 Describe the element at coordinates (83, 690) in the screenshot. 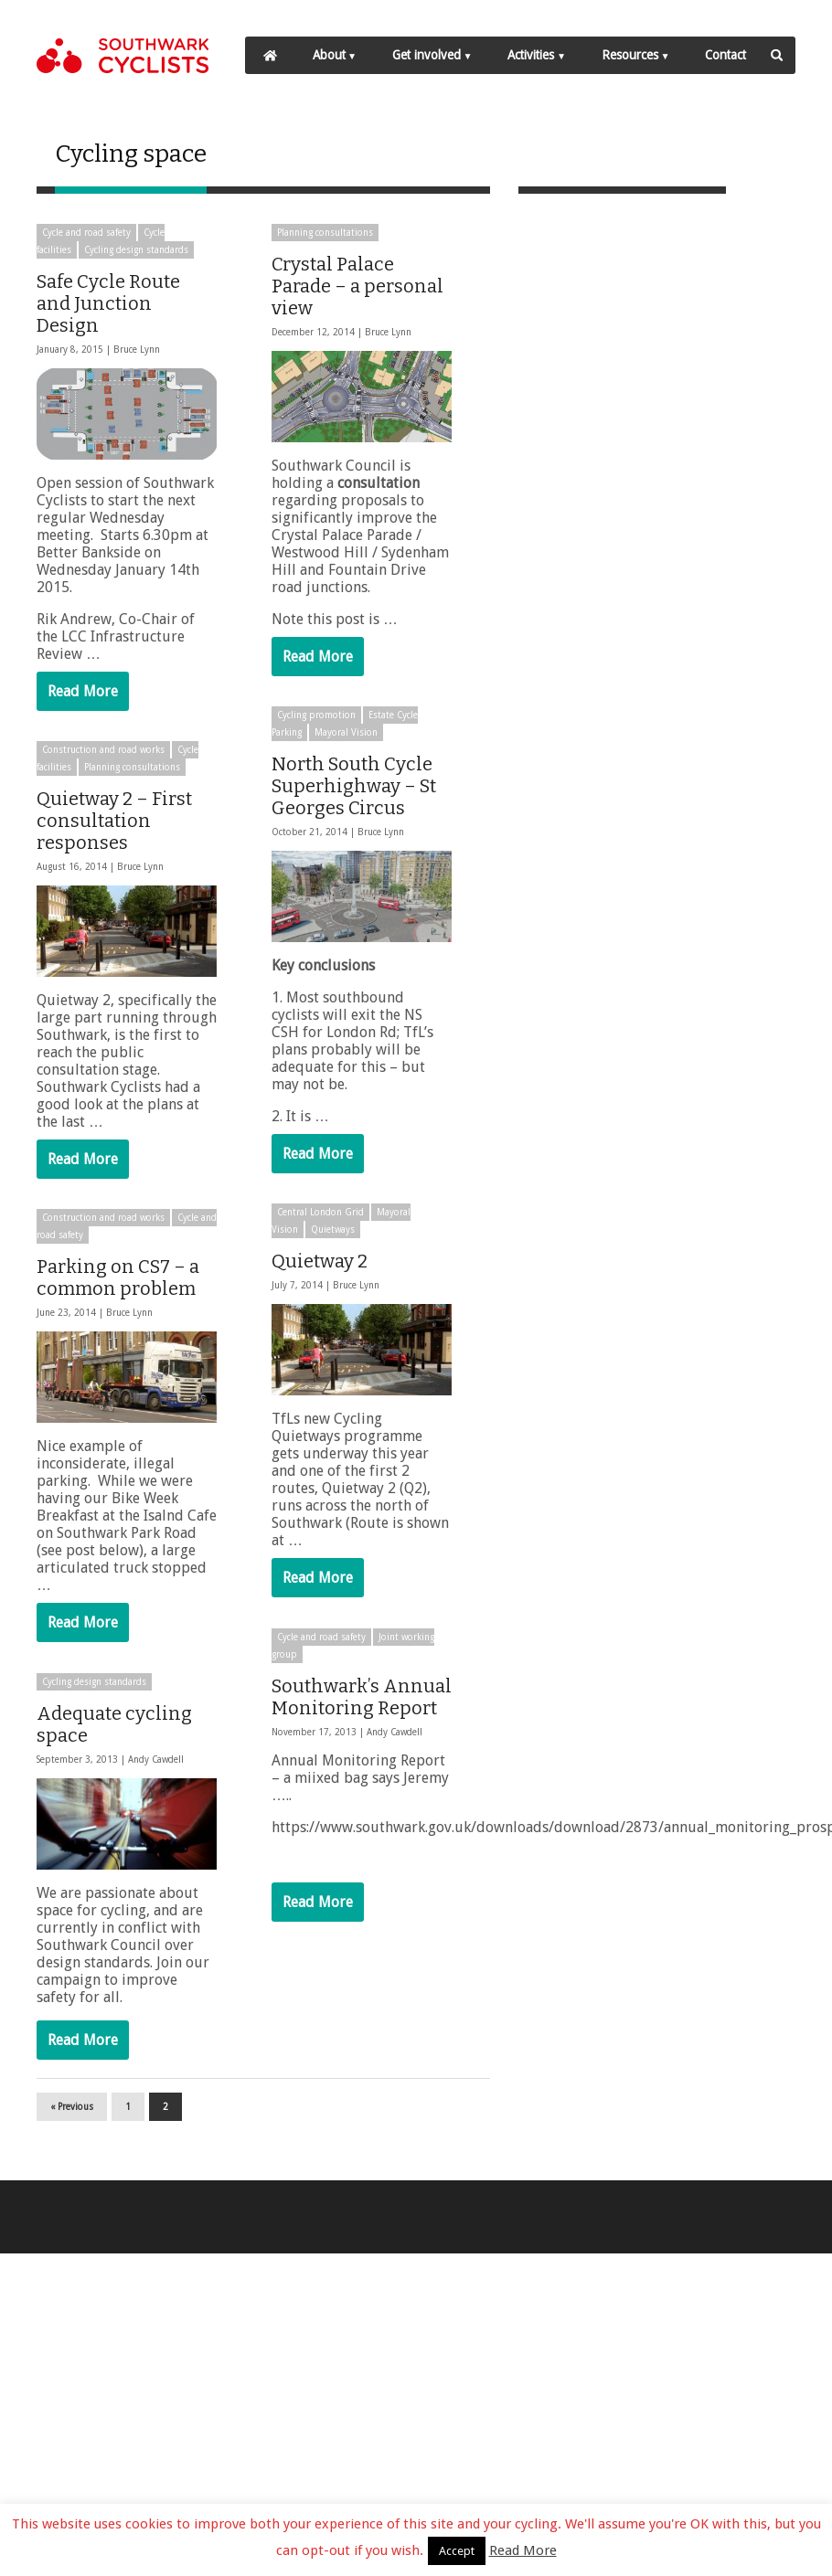

I see `Read More` at that location.